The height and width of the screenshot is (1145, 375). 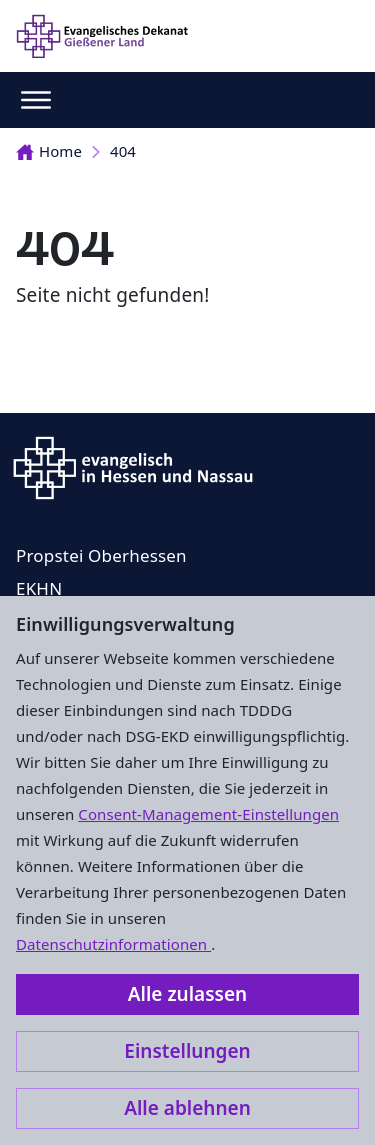 I want to click on EKHN, so click(x=39, y=588).